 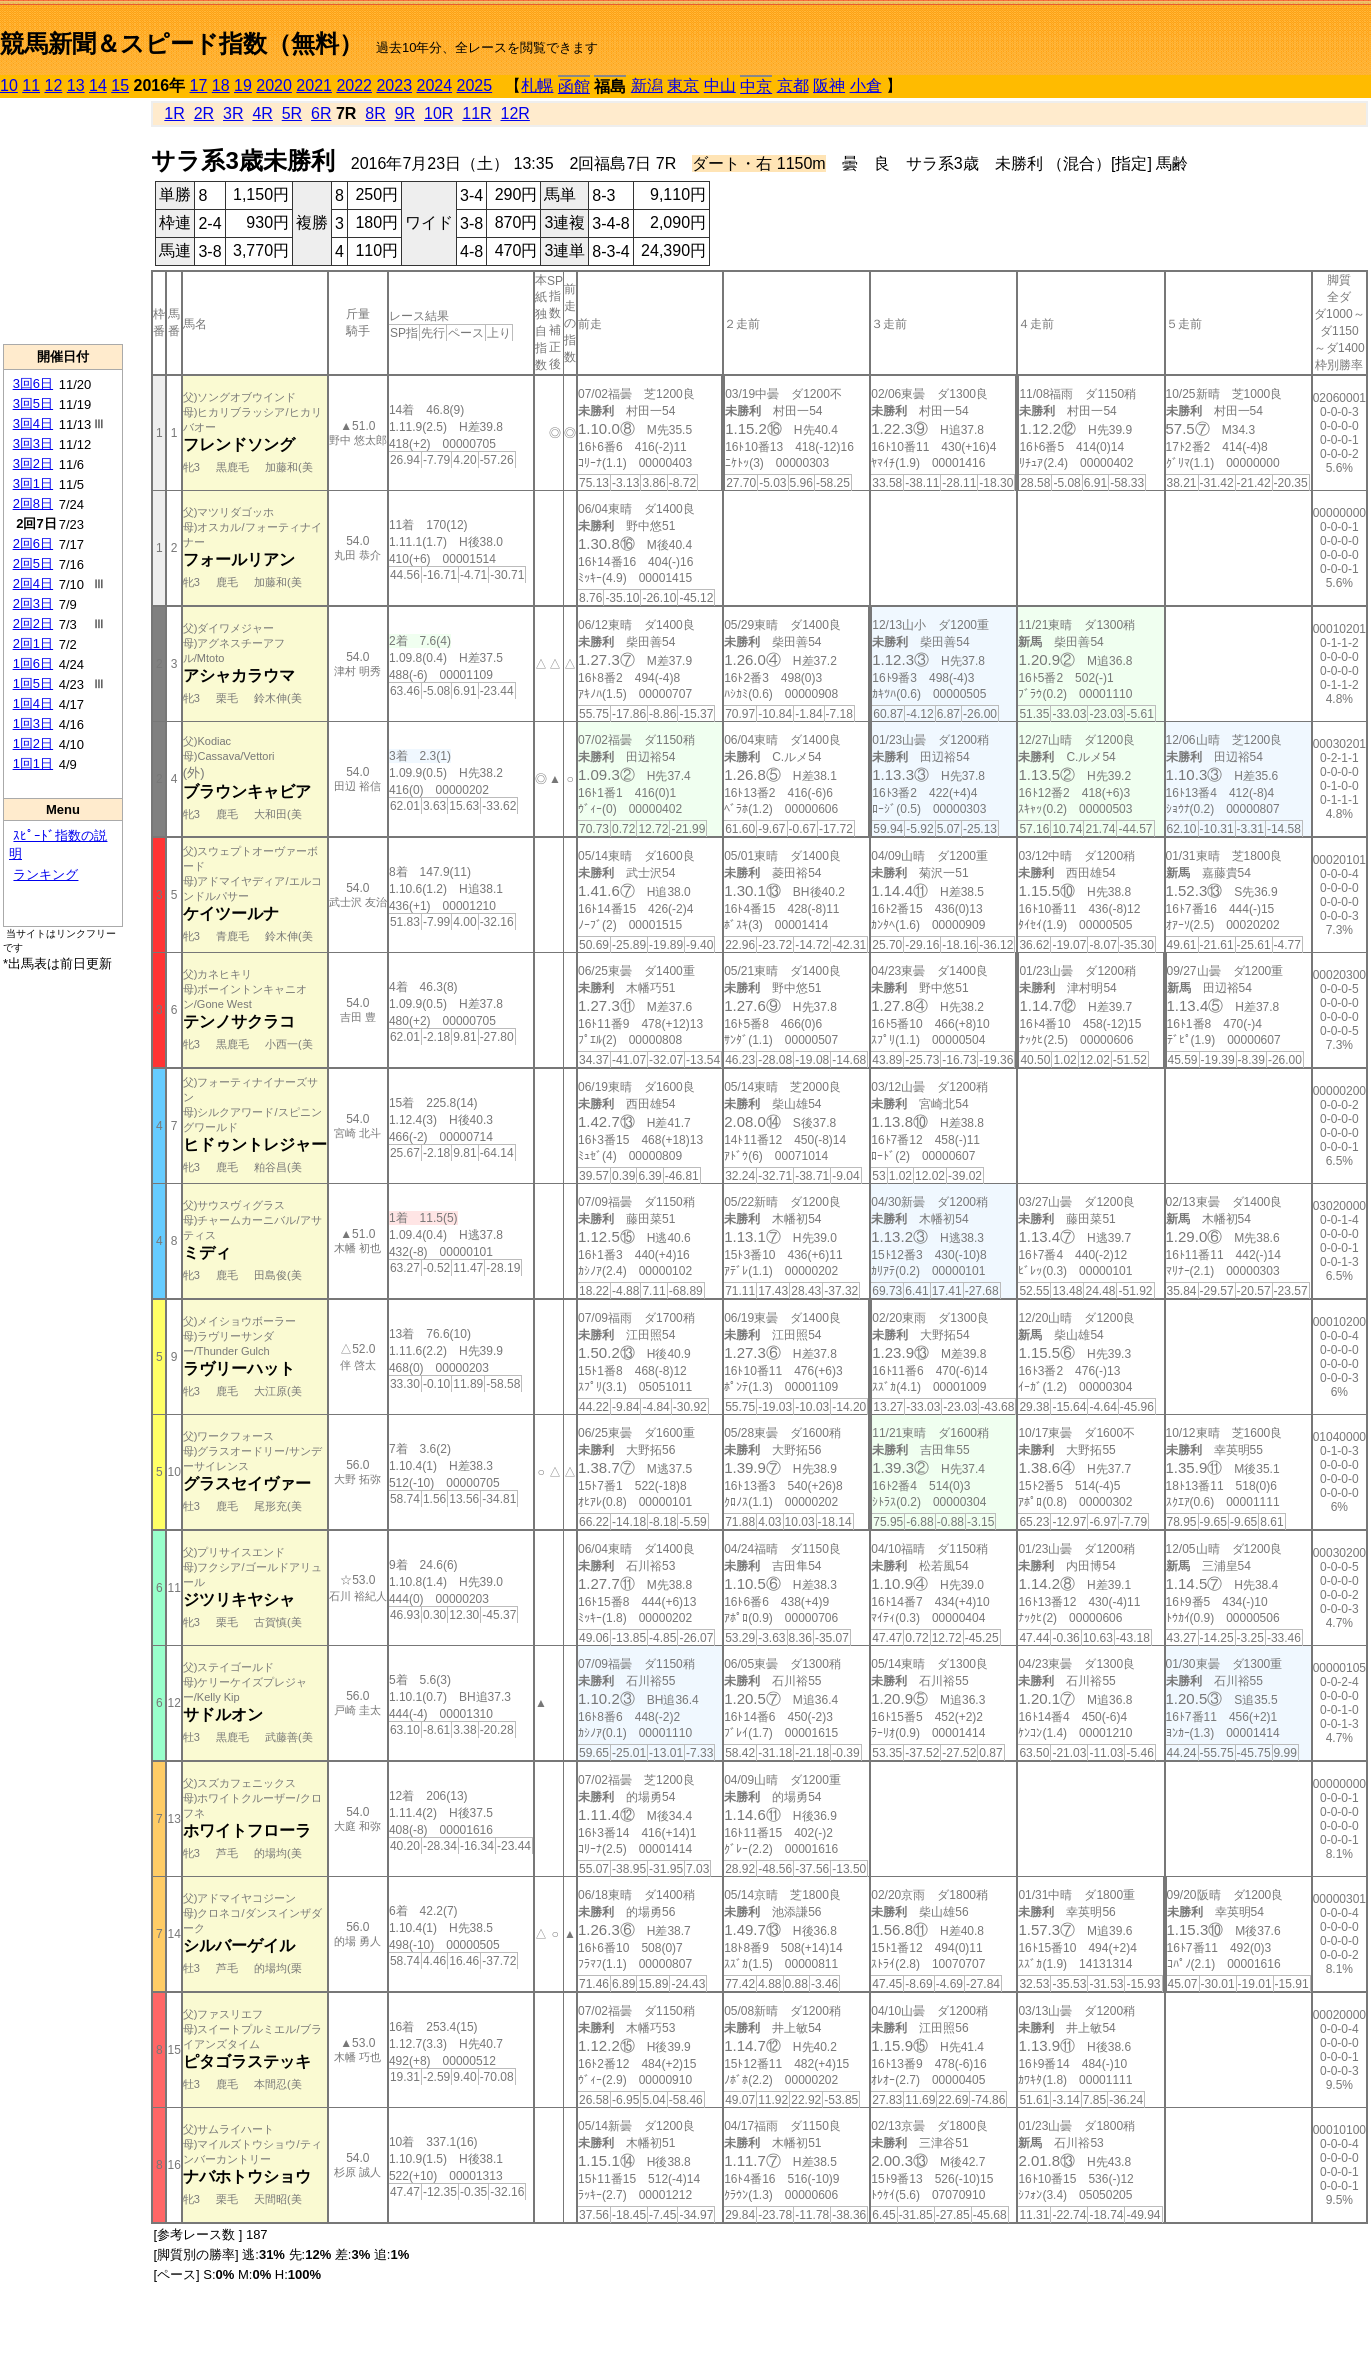 I want to click on 競馬新聞＆スピード指数（無料）, so click(x=181, y=43).